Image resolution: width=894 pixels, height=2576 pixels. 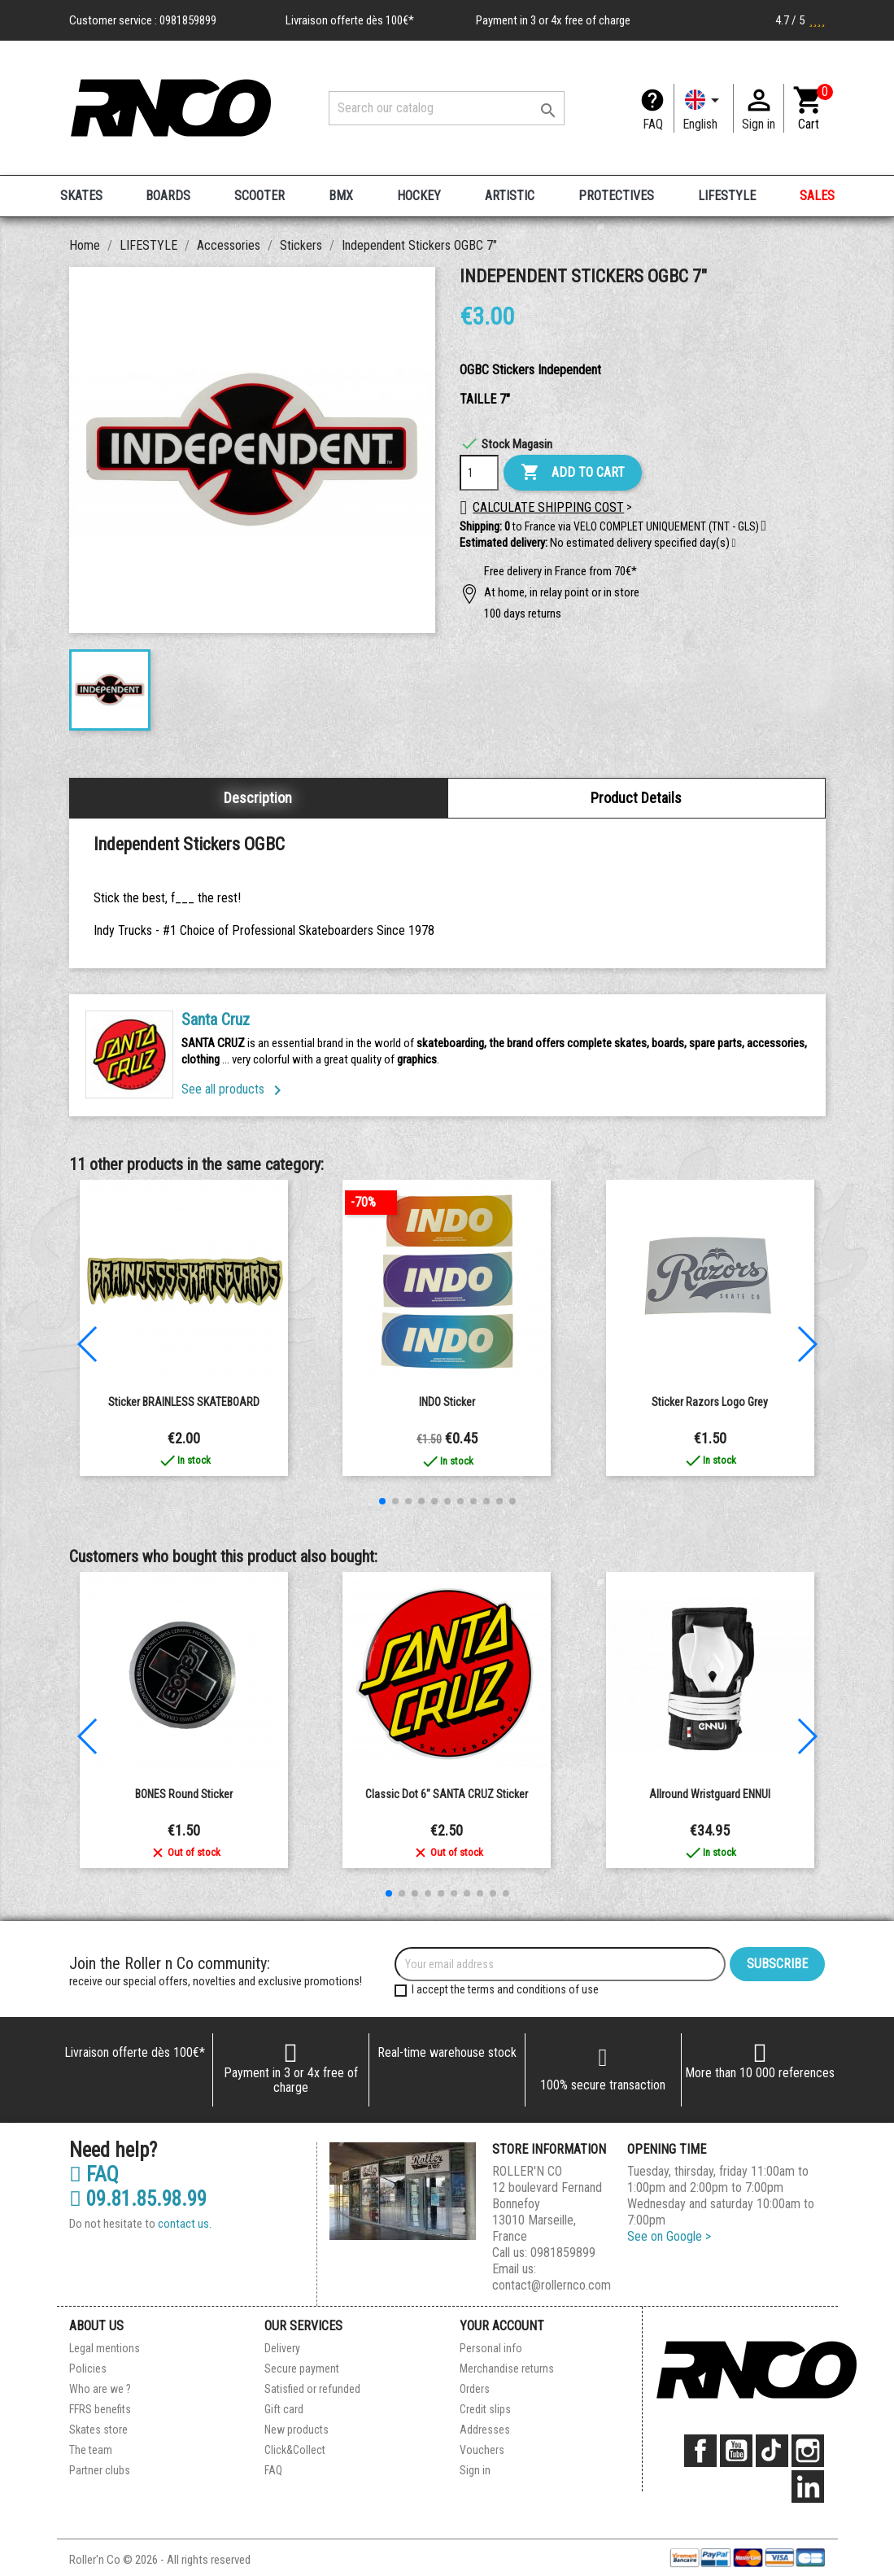 I want to click on Addresses, so click(x=485, y=2429).